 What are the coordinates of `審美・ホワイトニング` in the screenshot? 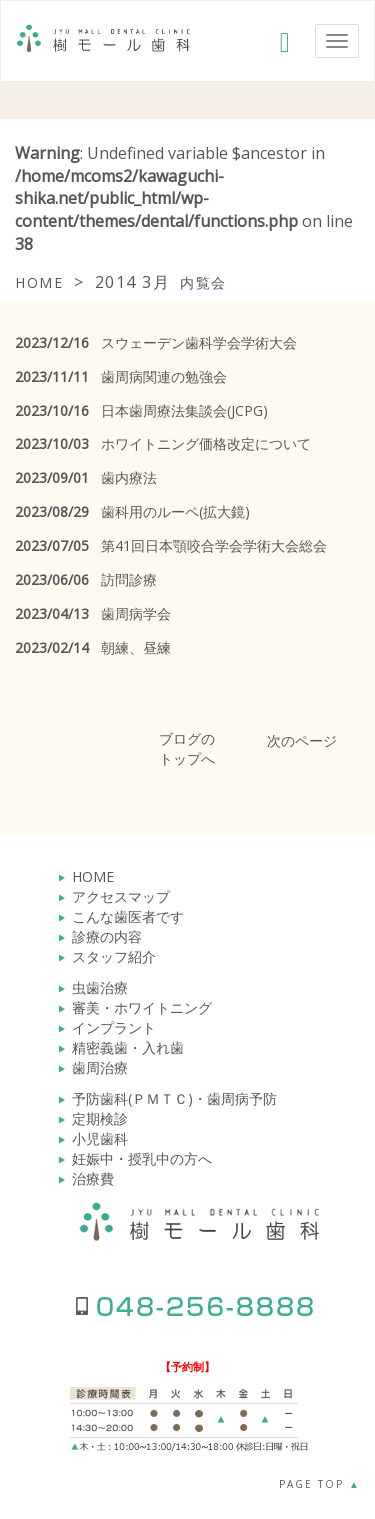 It's located at (142, 1007).